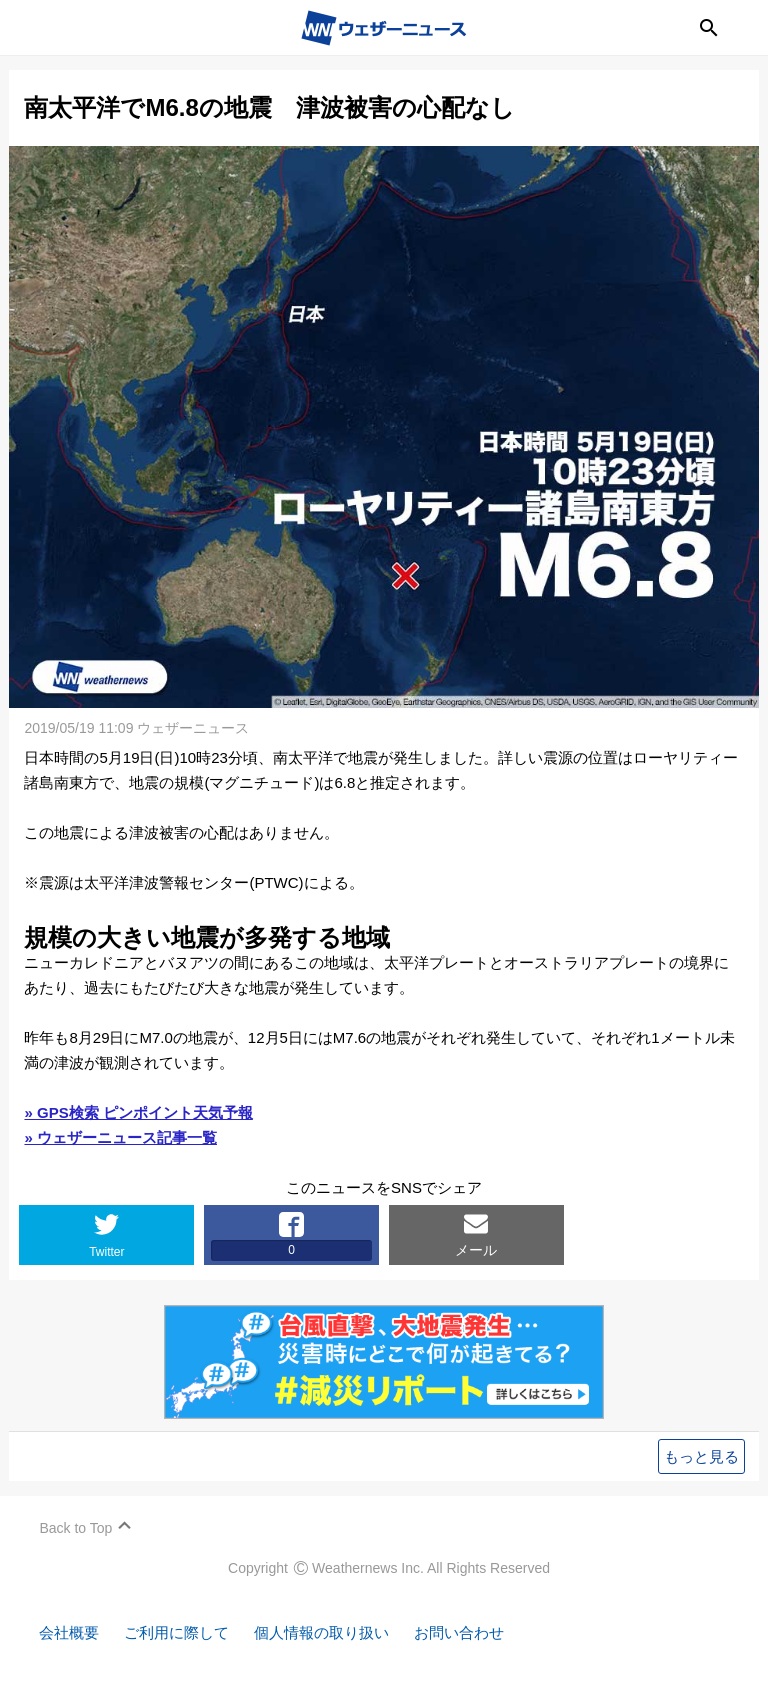 The height and width of the screenshot is (1685, 768). I want to click on 会社概要, so click(70, 1632).